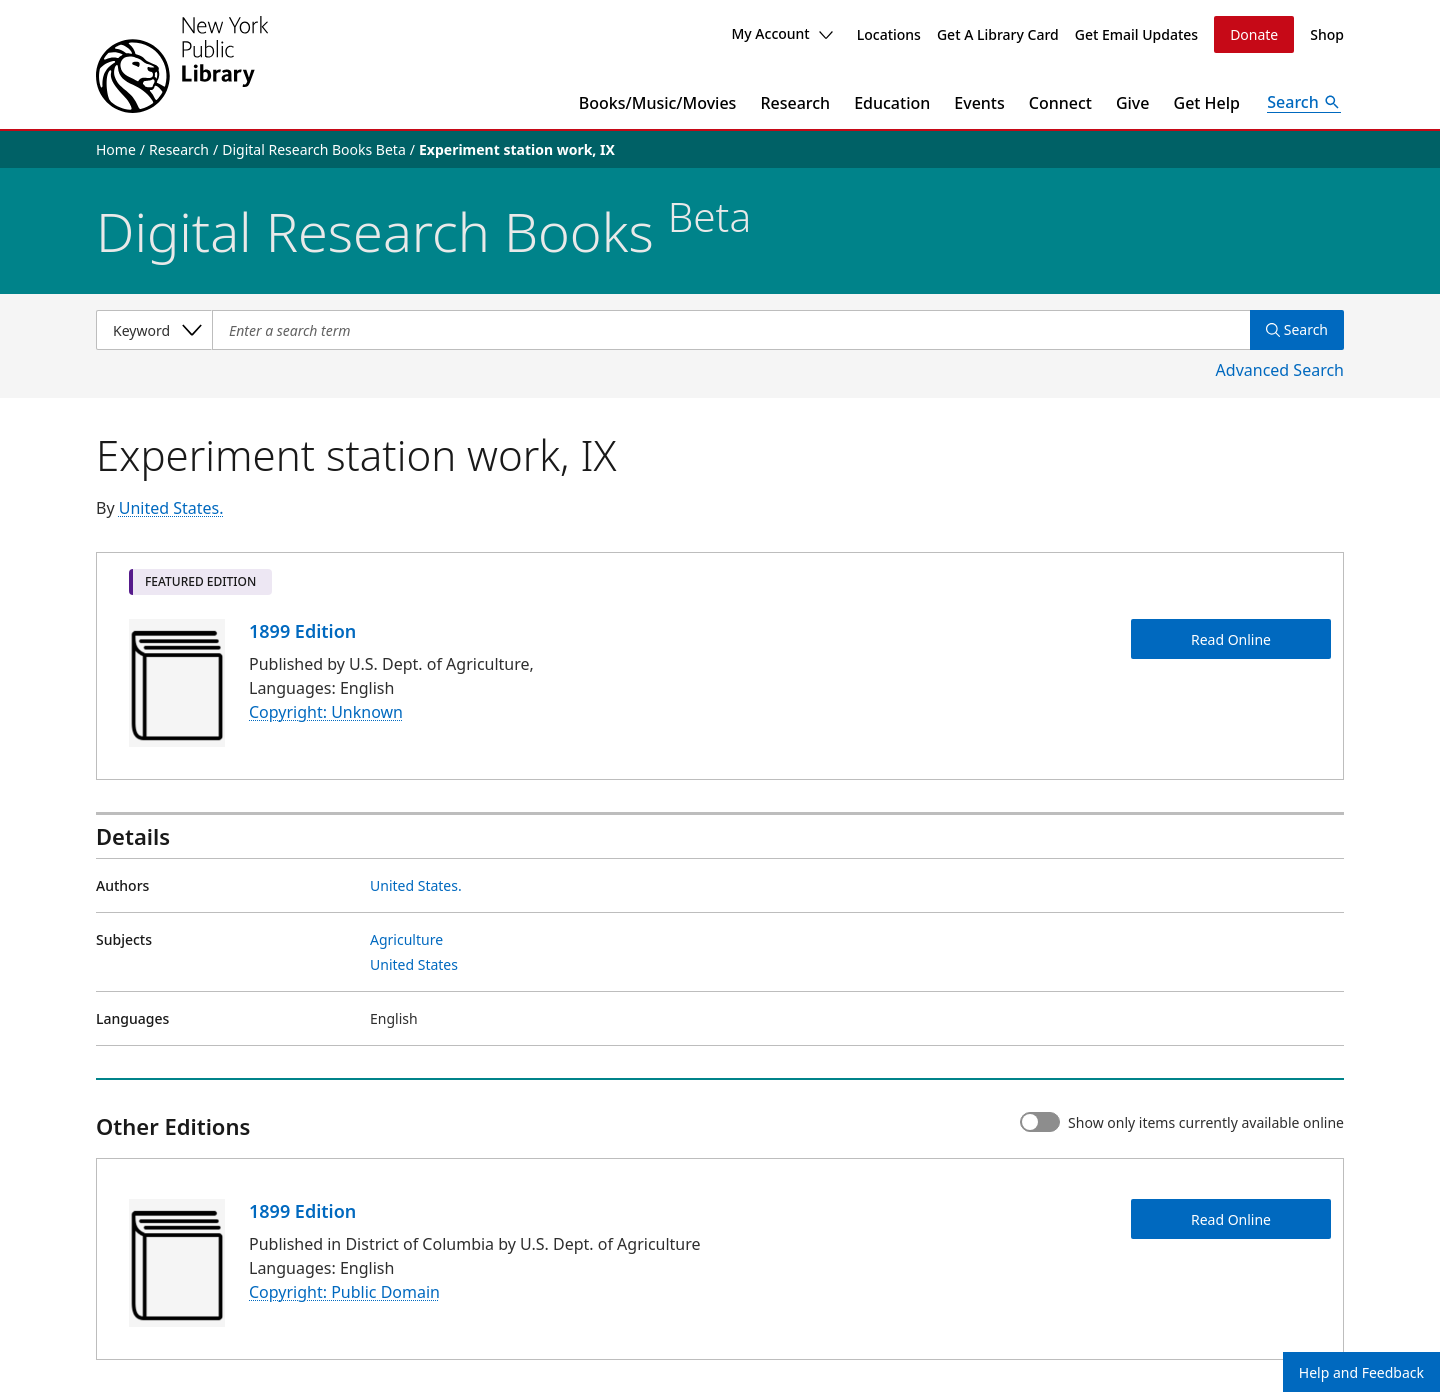 The image size is (1440, 1392). I want to click on Get Email Updates, so click(1136, 34).